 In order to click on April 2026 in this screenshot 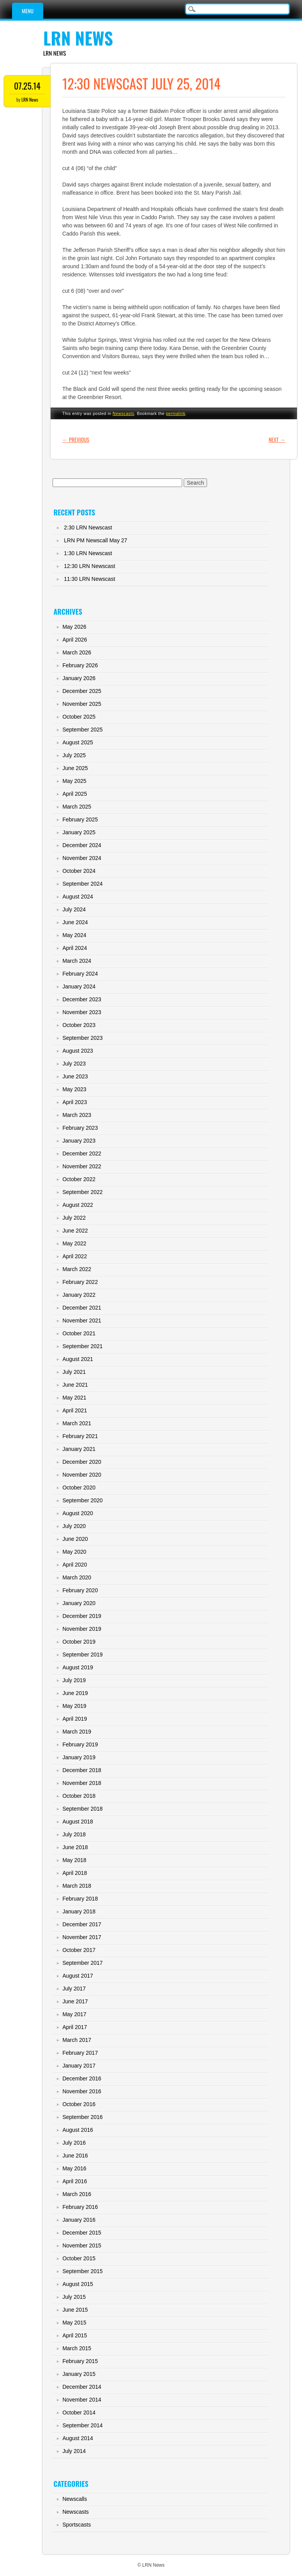, I will do `click(74, 640)`.